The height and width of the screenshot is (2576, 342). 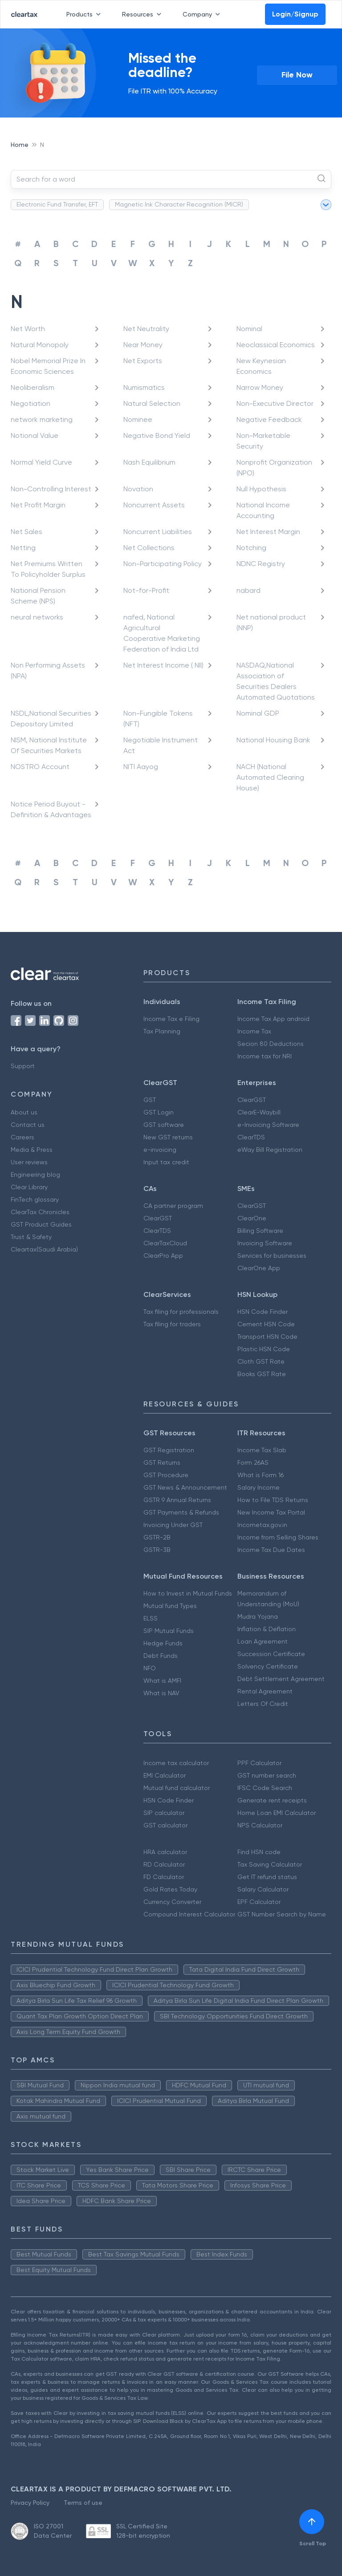 I want to click on SIP calculator, so click(x=163, y=1812).